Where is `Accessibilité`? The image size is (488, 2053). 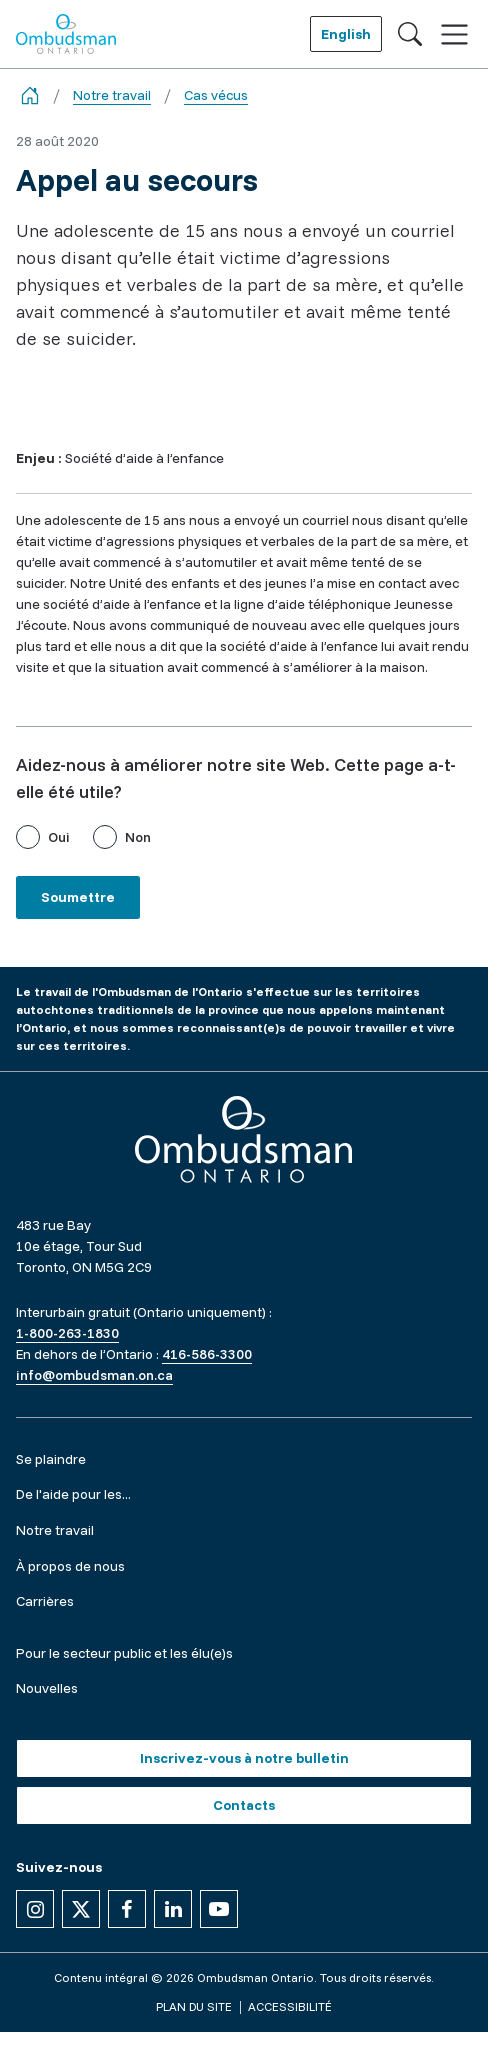 Accessibilité is located at coordinates (290, 2006).